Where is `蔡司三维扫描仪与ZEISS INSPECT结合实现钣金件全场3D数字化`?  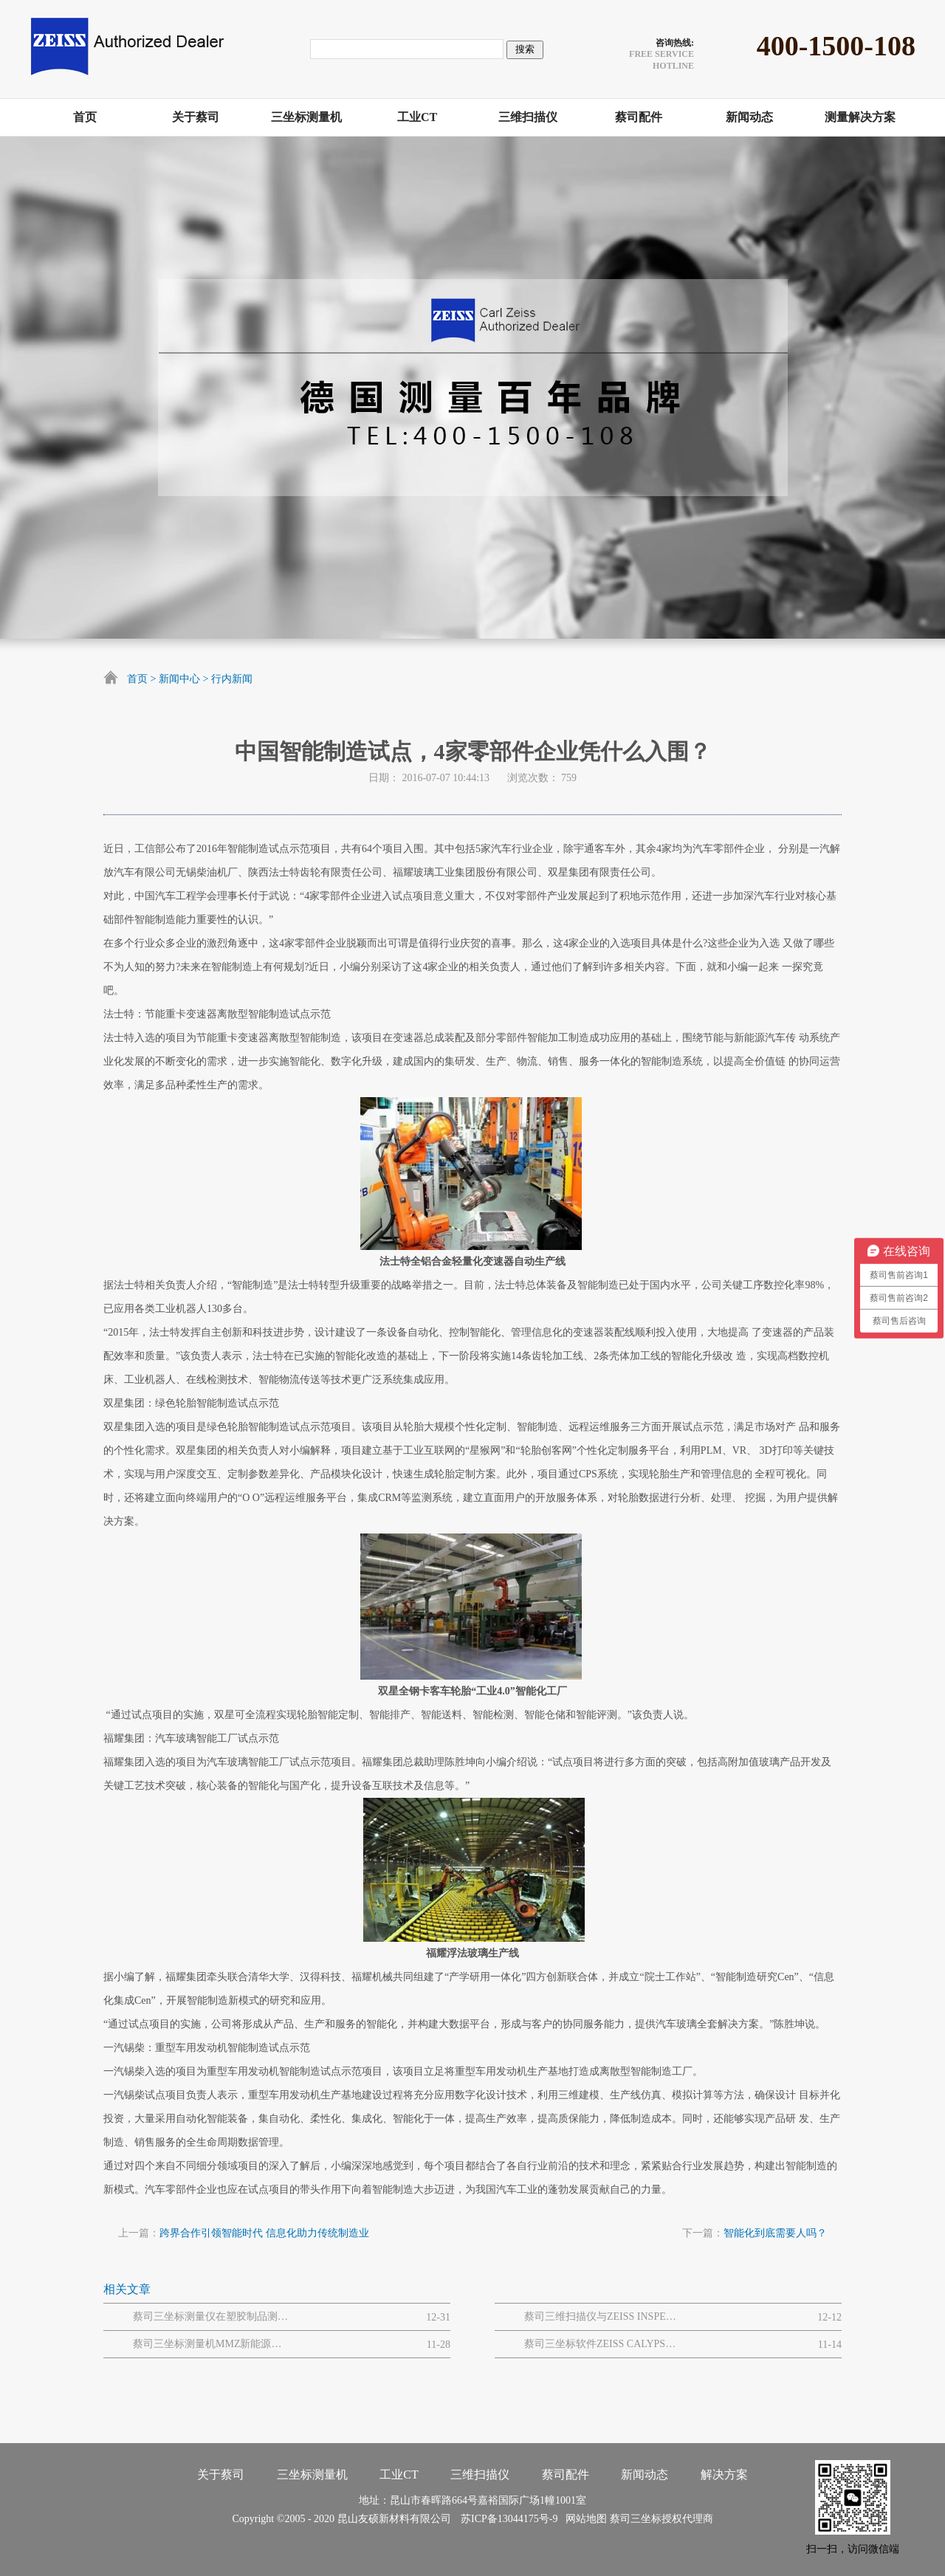
蔡司三维扫描仪与ZEISS INSPECT结合实现钣金件全场3D数字化 is located at coordinates (601, 2316).